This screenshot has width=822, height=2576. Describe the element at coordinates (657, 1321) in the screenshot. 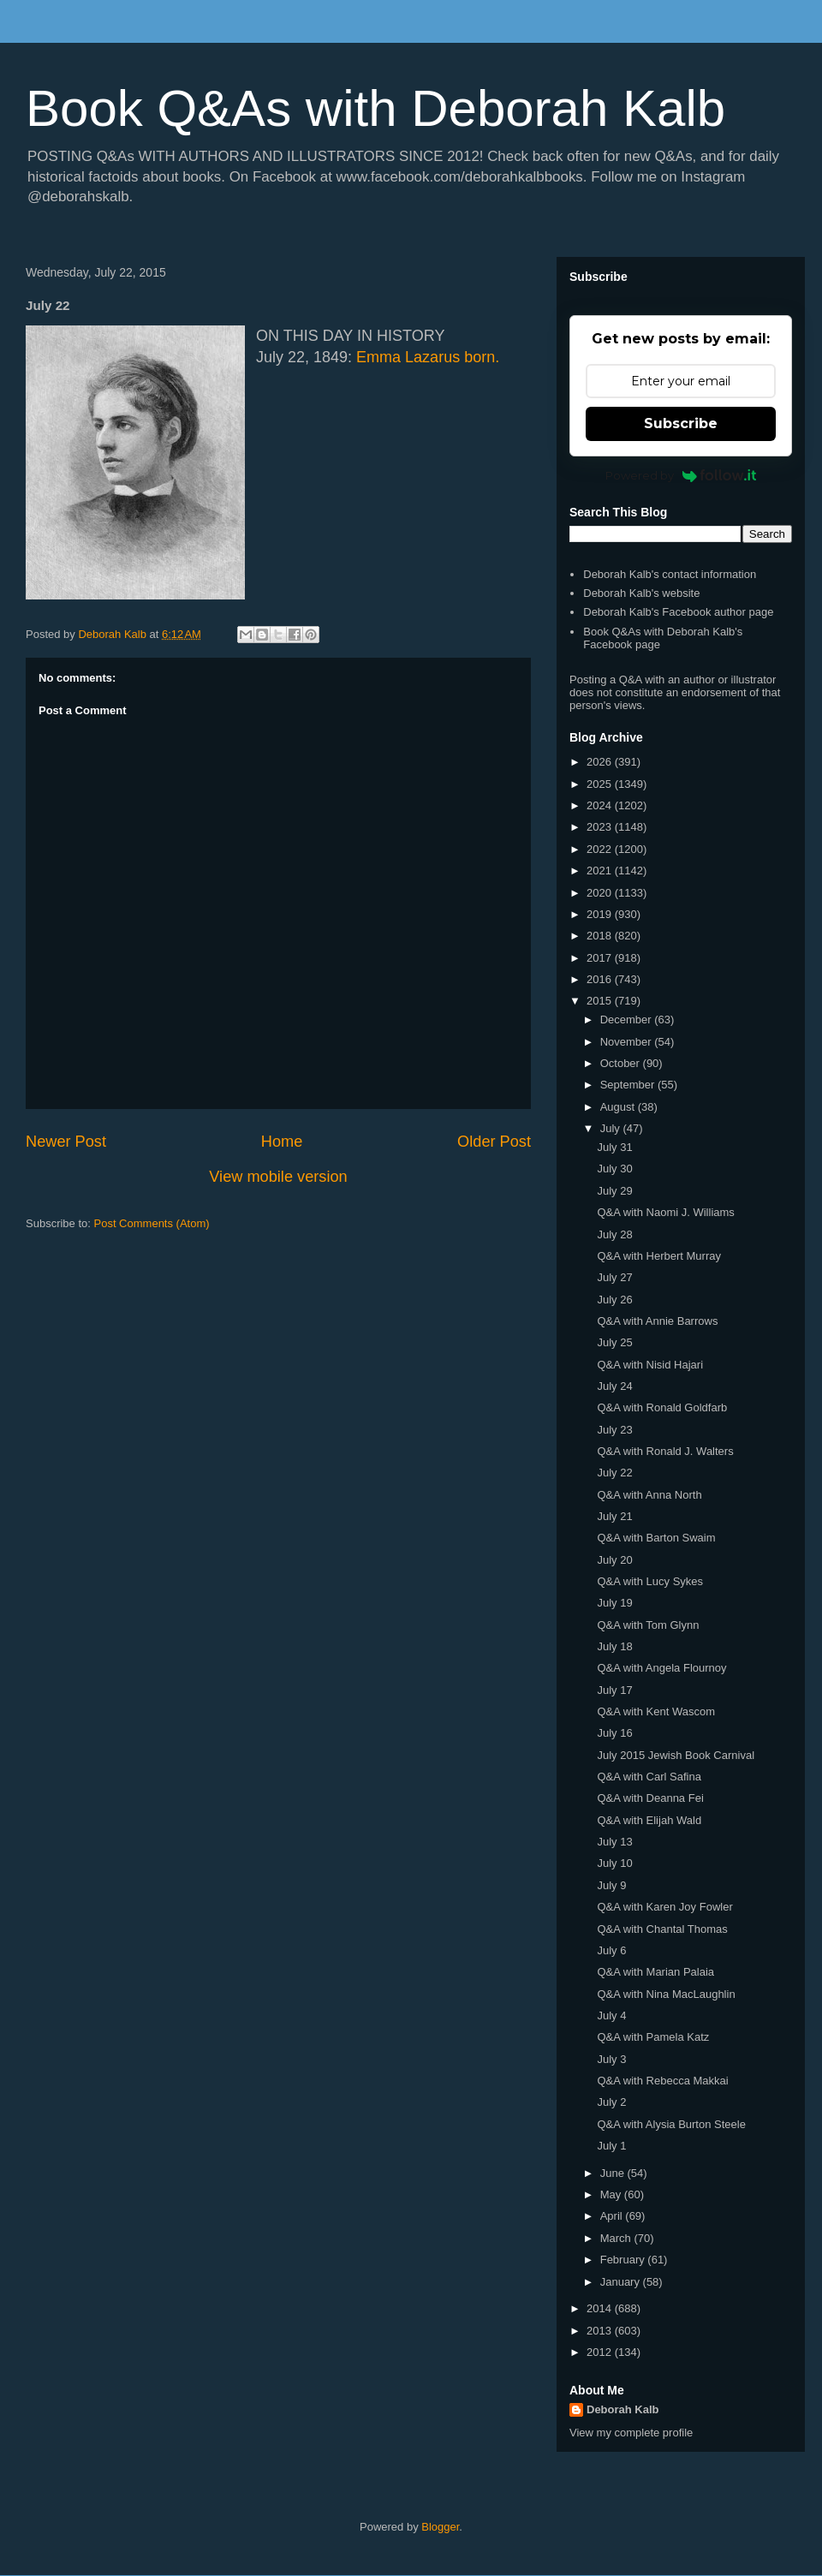

I see `Q&A with Annie Barrows` at that location.